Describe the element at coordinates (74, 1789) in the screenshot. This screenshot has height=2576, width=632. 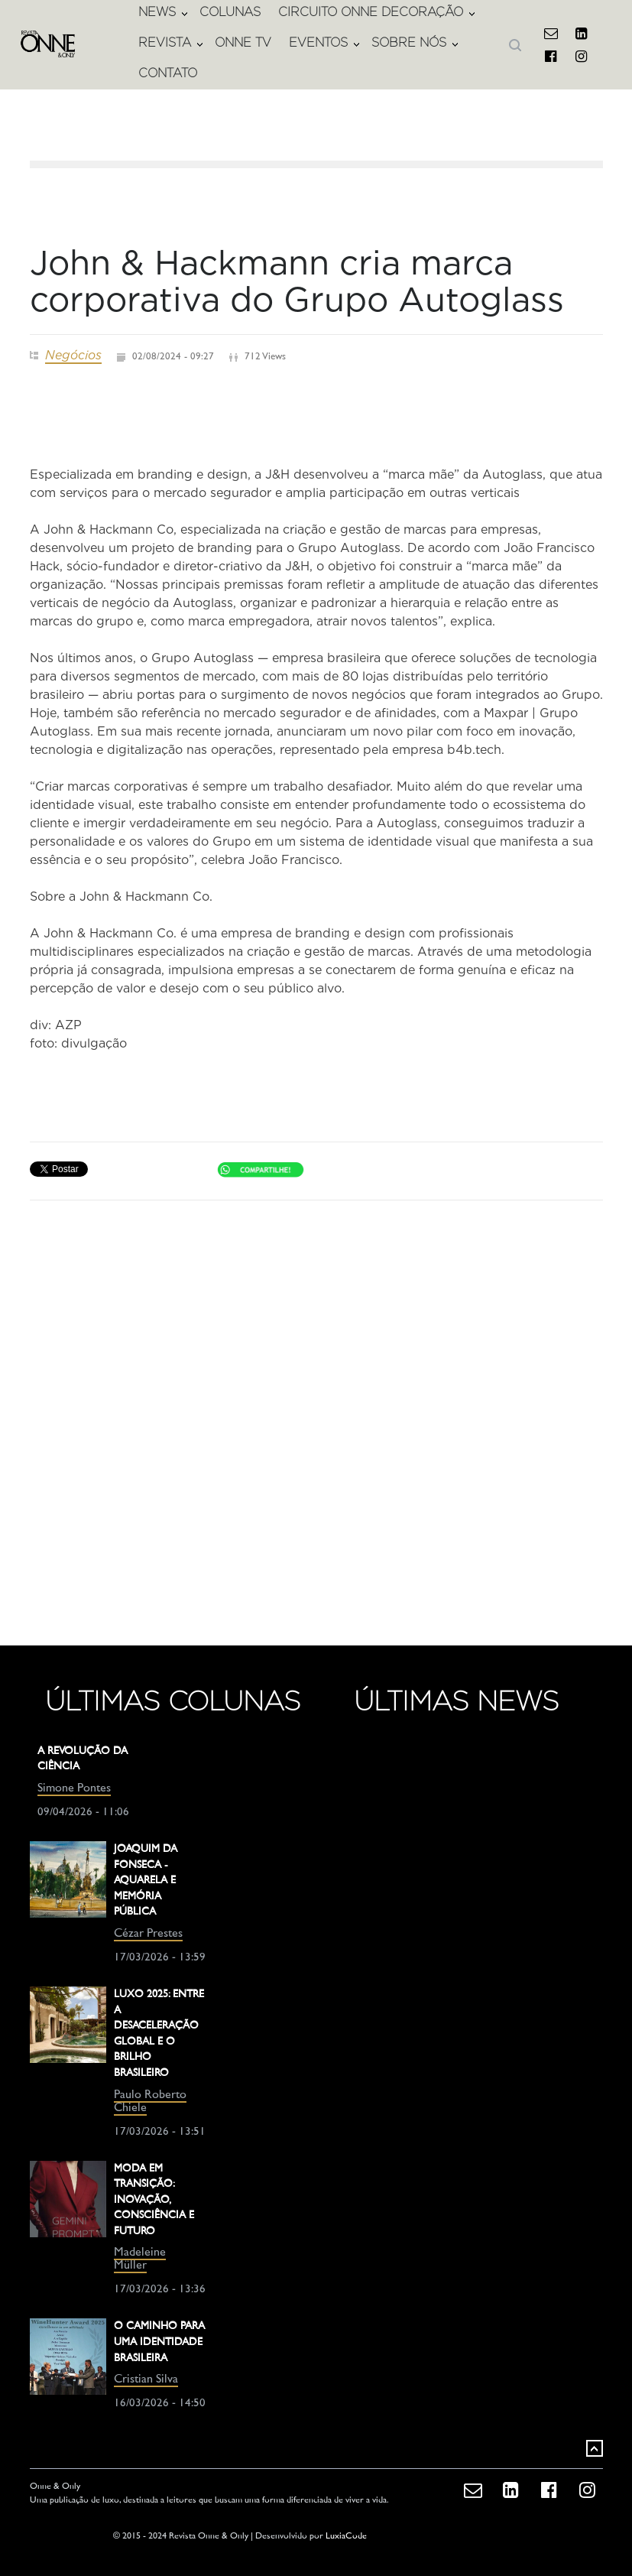
I see `Simone Pontes` at that location.